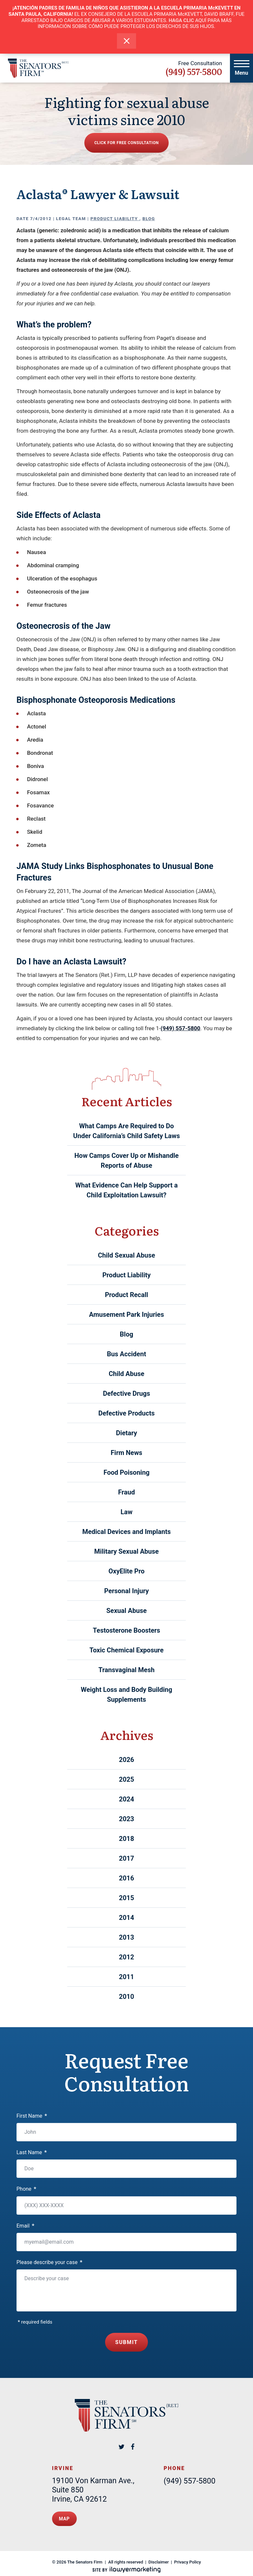  Describe the element at coordinates (126, 1532) in the screenshot. I see `Medical Devices and Implants` at that location.